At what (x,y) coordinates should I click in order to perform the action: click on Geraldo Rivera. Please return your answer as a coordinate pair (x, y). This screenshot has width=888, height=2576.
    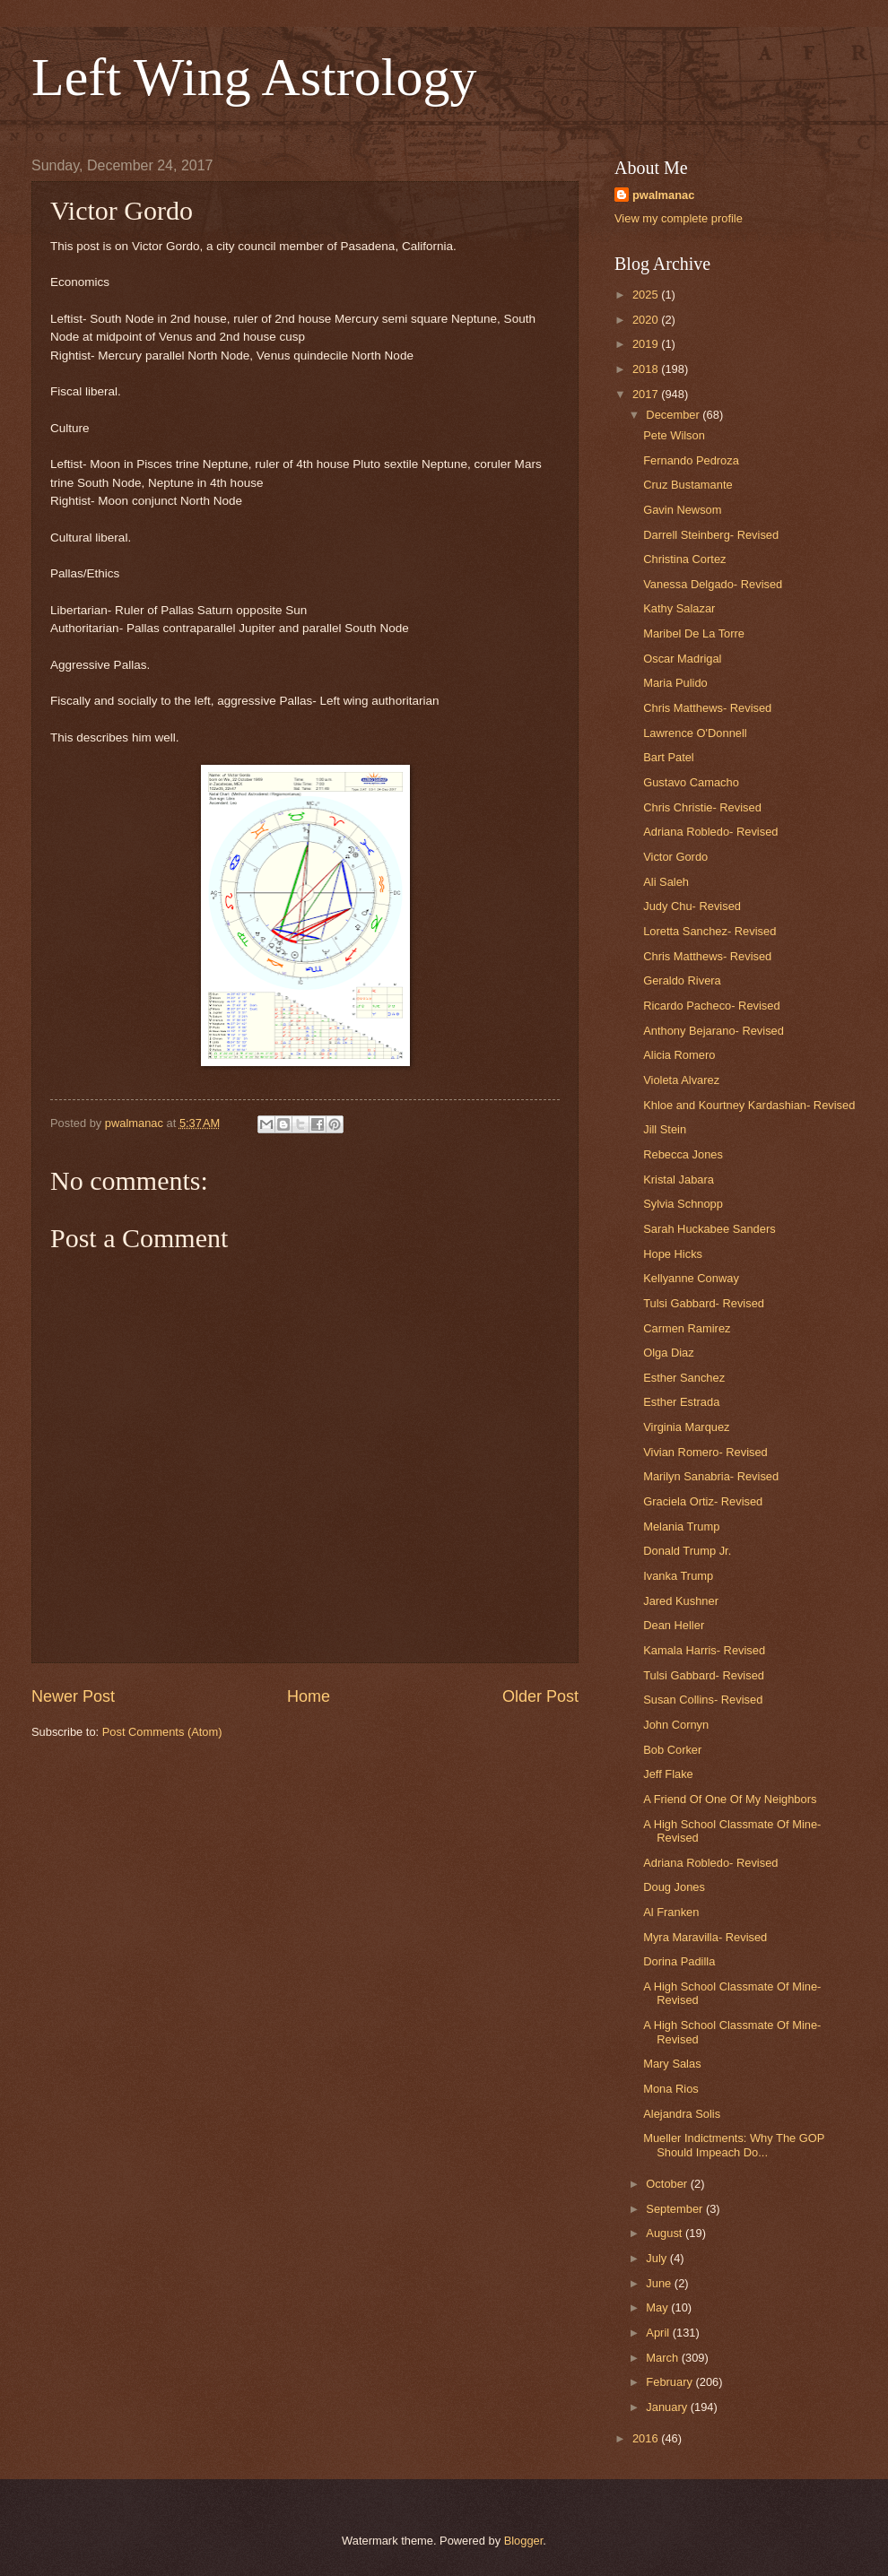
    Looking at the image, I should click on (682, 980).